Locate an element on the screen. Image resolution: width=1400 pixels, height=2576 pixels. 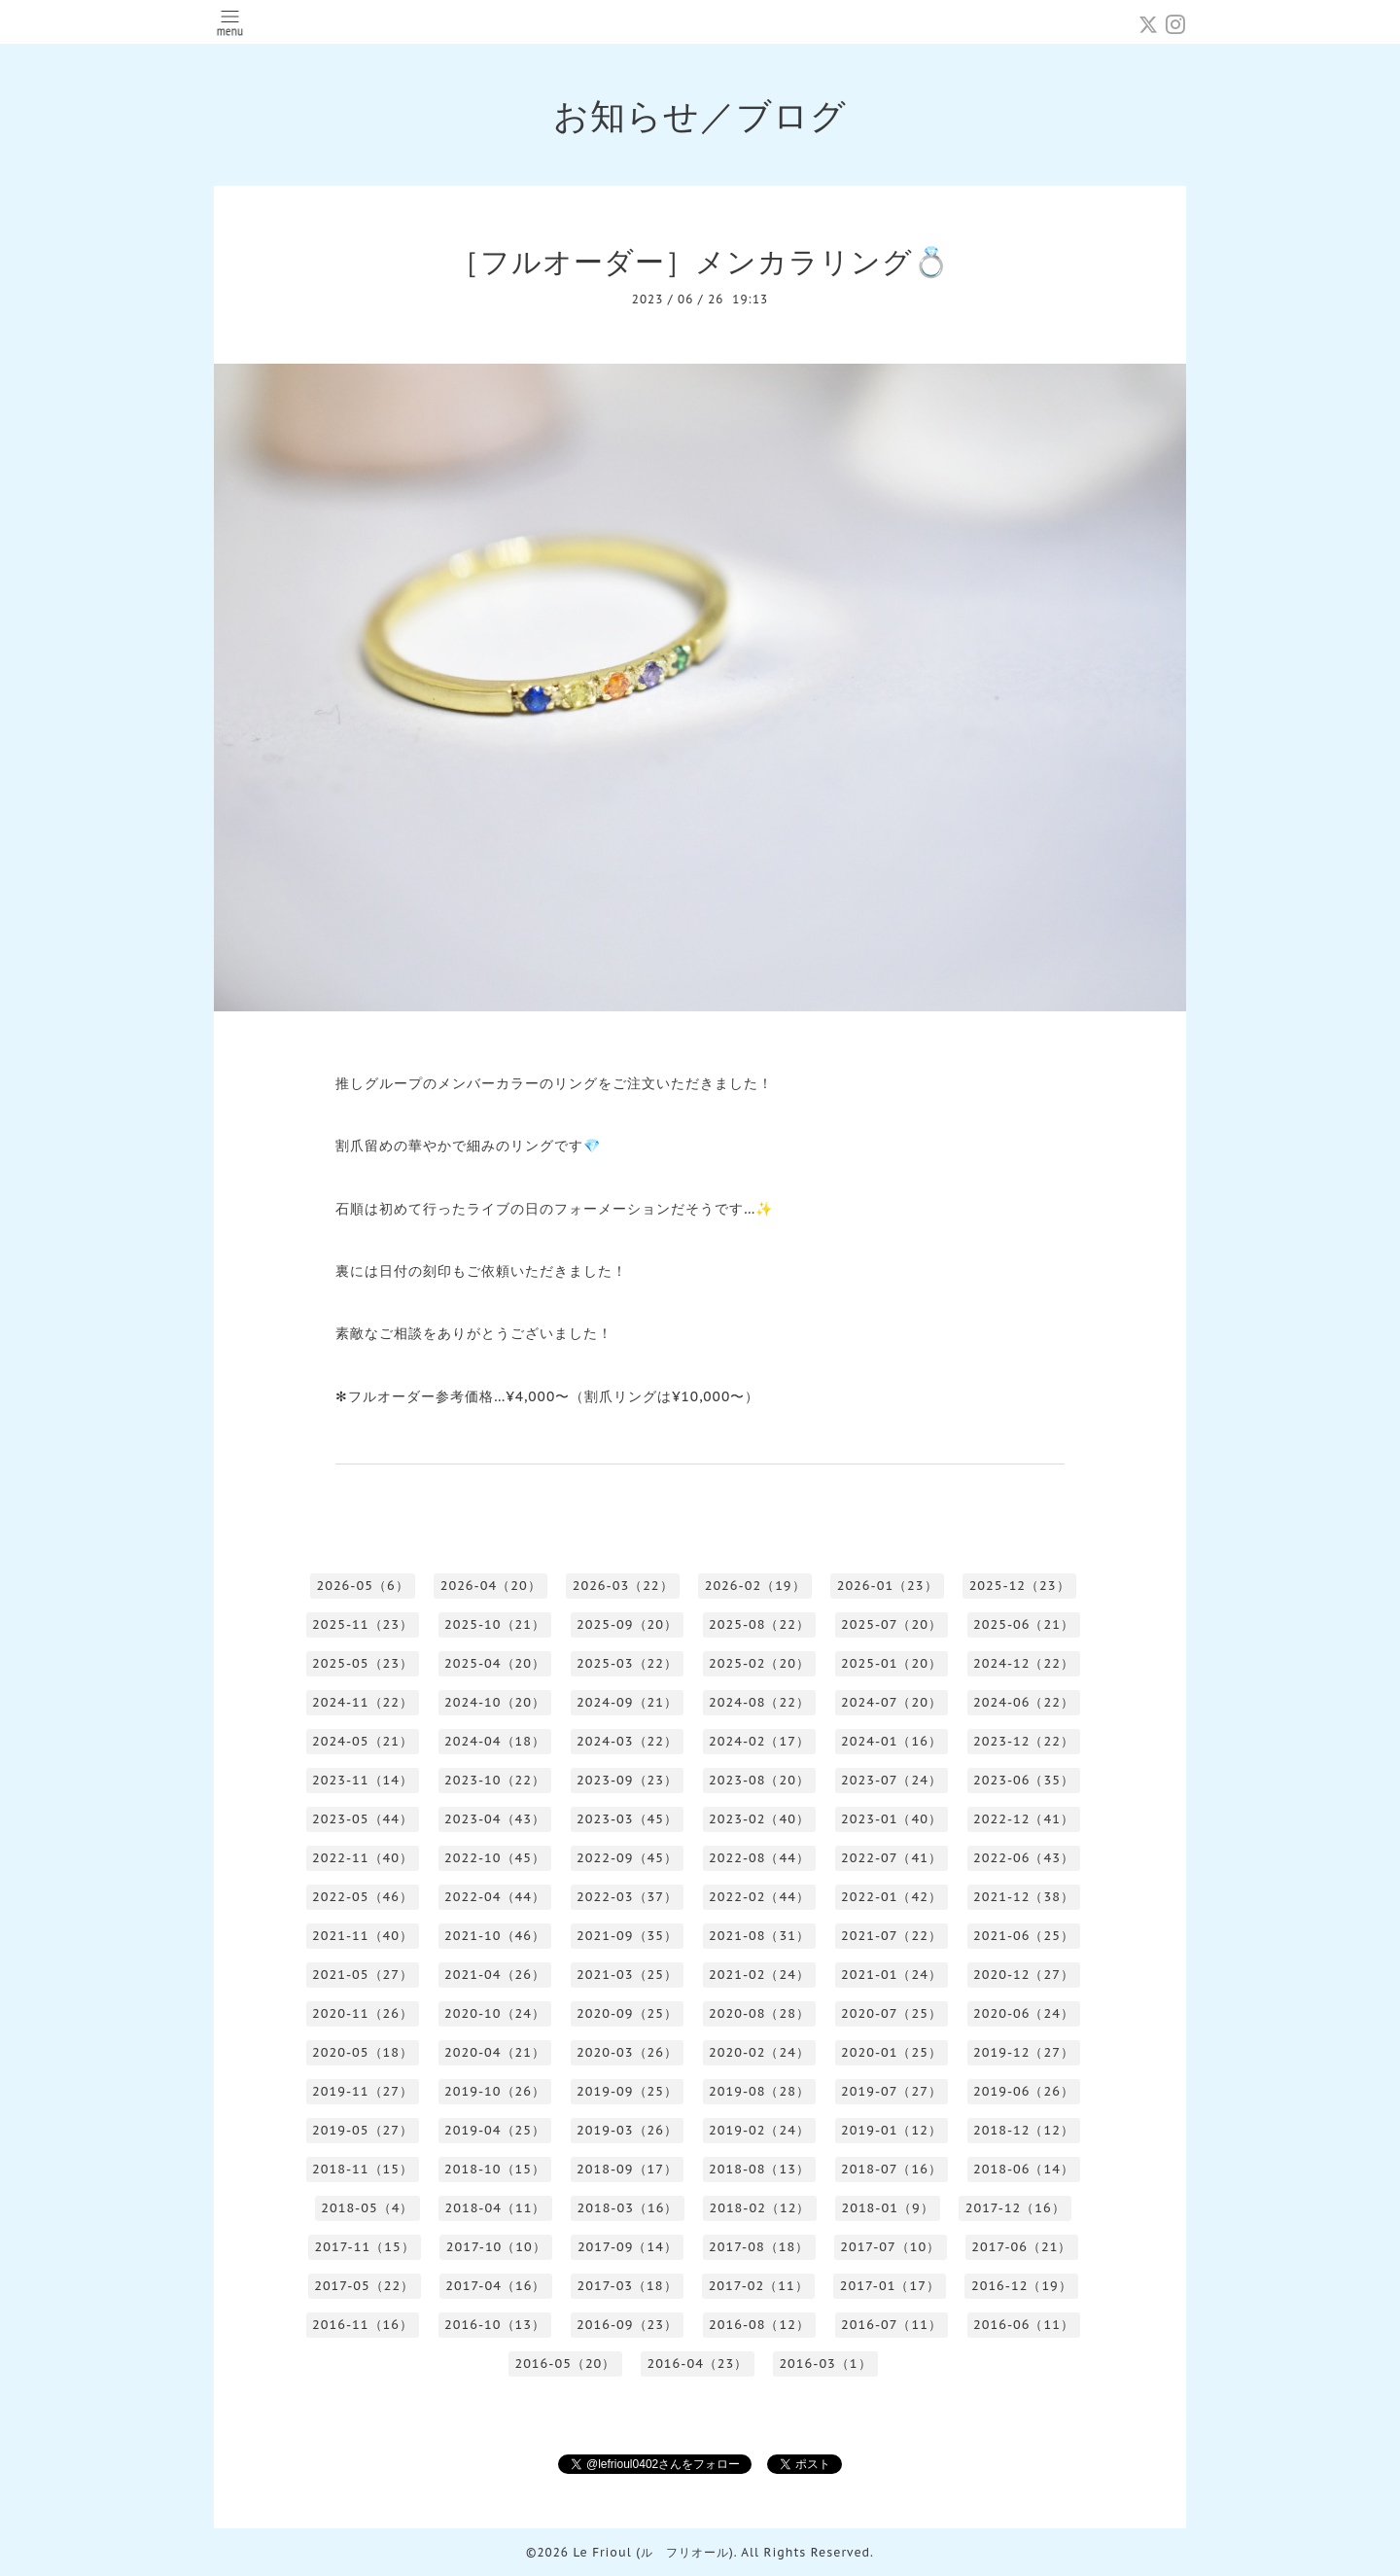
2016-11（16） is located at coordinates (362, 2324).